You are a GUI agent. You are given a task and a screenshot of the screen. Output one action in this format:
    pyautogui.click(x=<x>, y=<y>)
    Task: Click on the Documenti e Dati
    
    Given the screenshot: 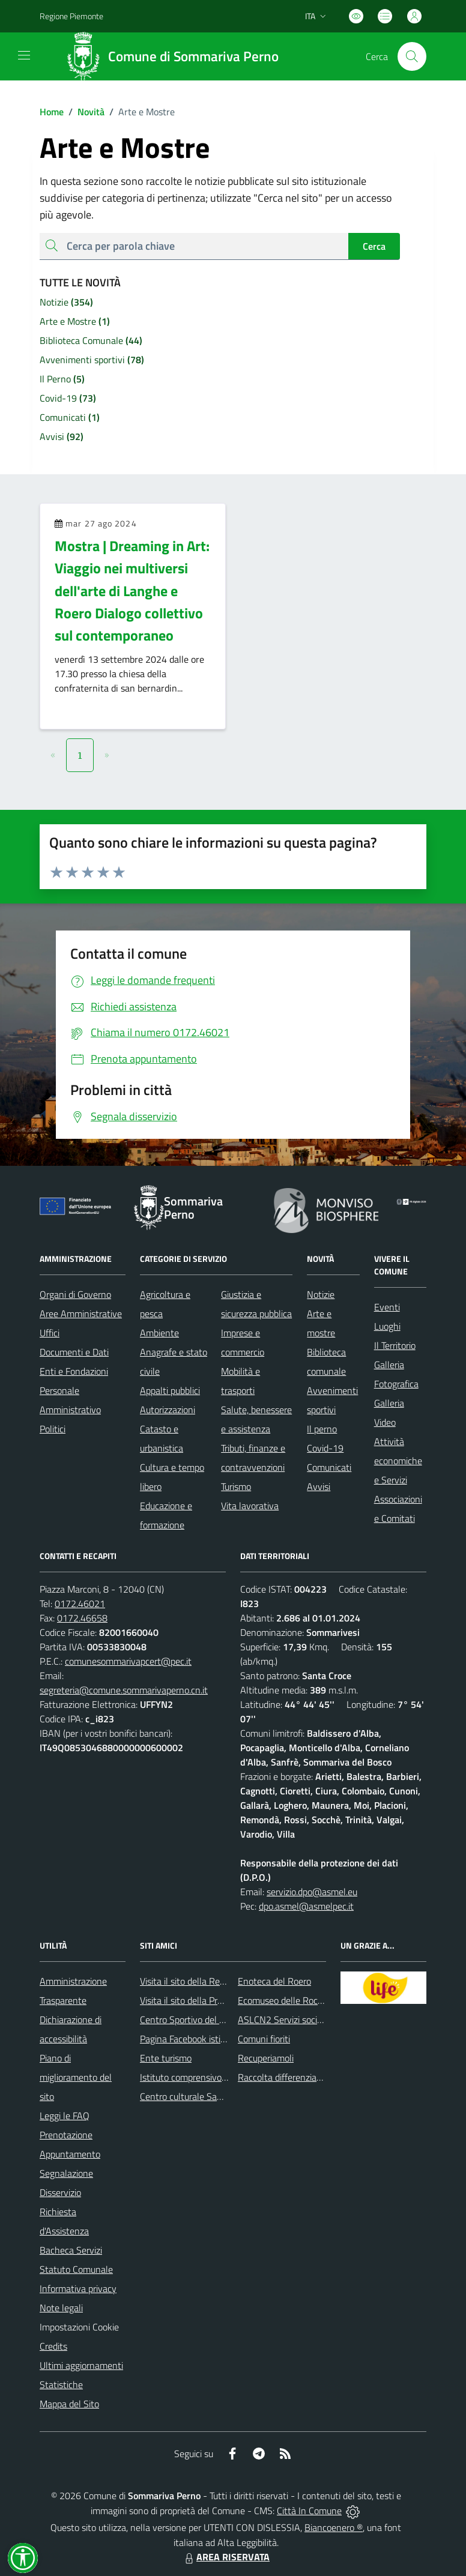 What is the action you would take?
    pyautogui.click(x=74, y=1352)
    